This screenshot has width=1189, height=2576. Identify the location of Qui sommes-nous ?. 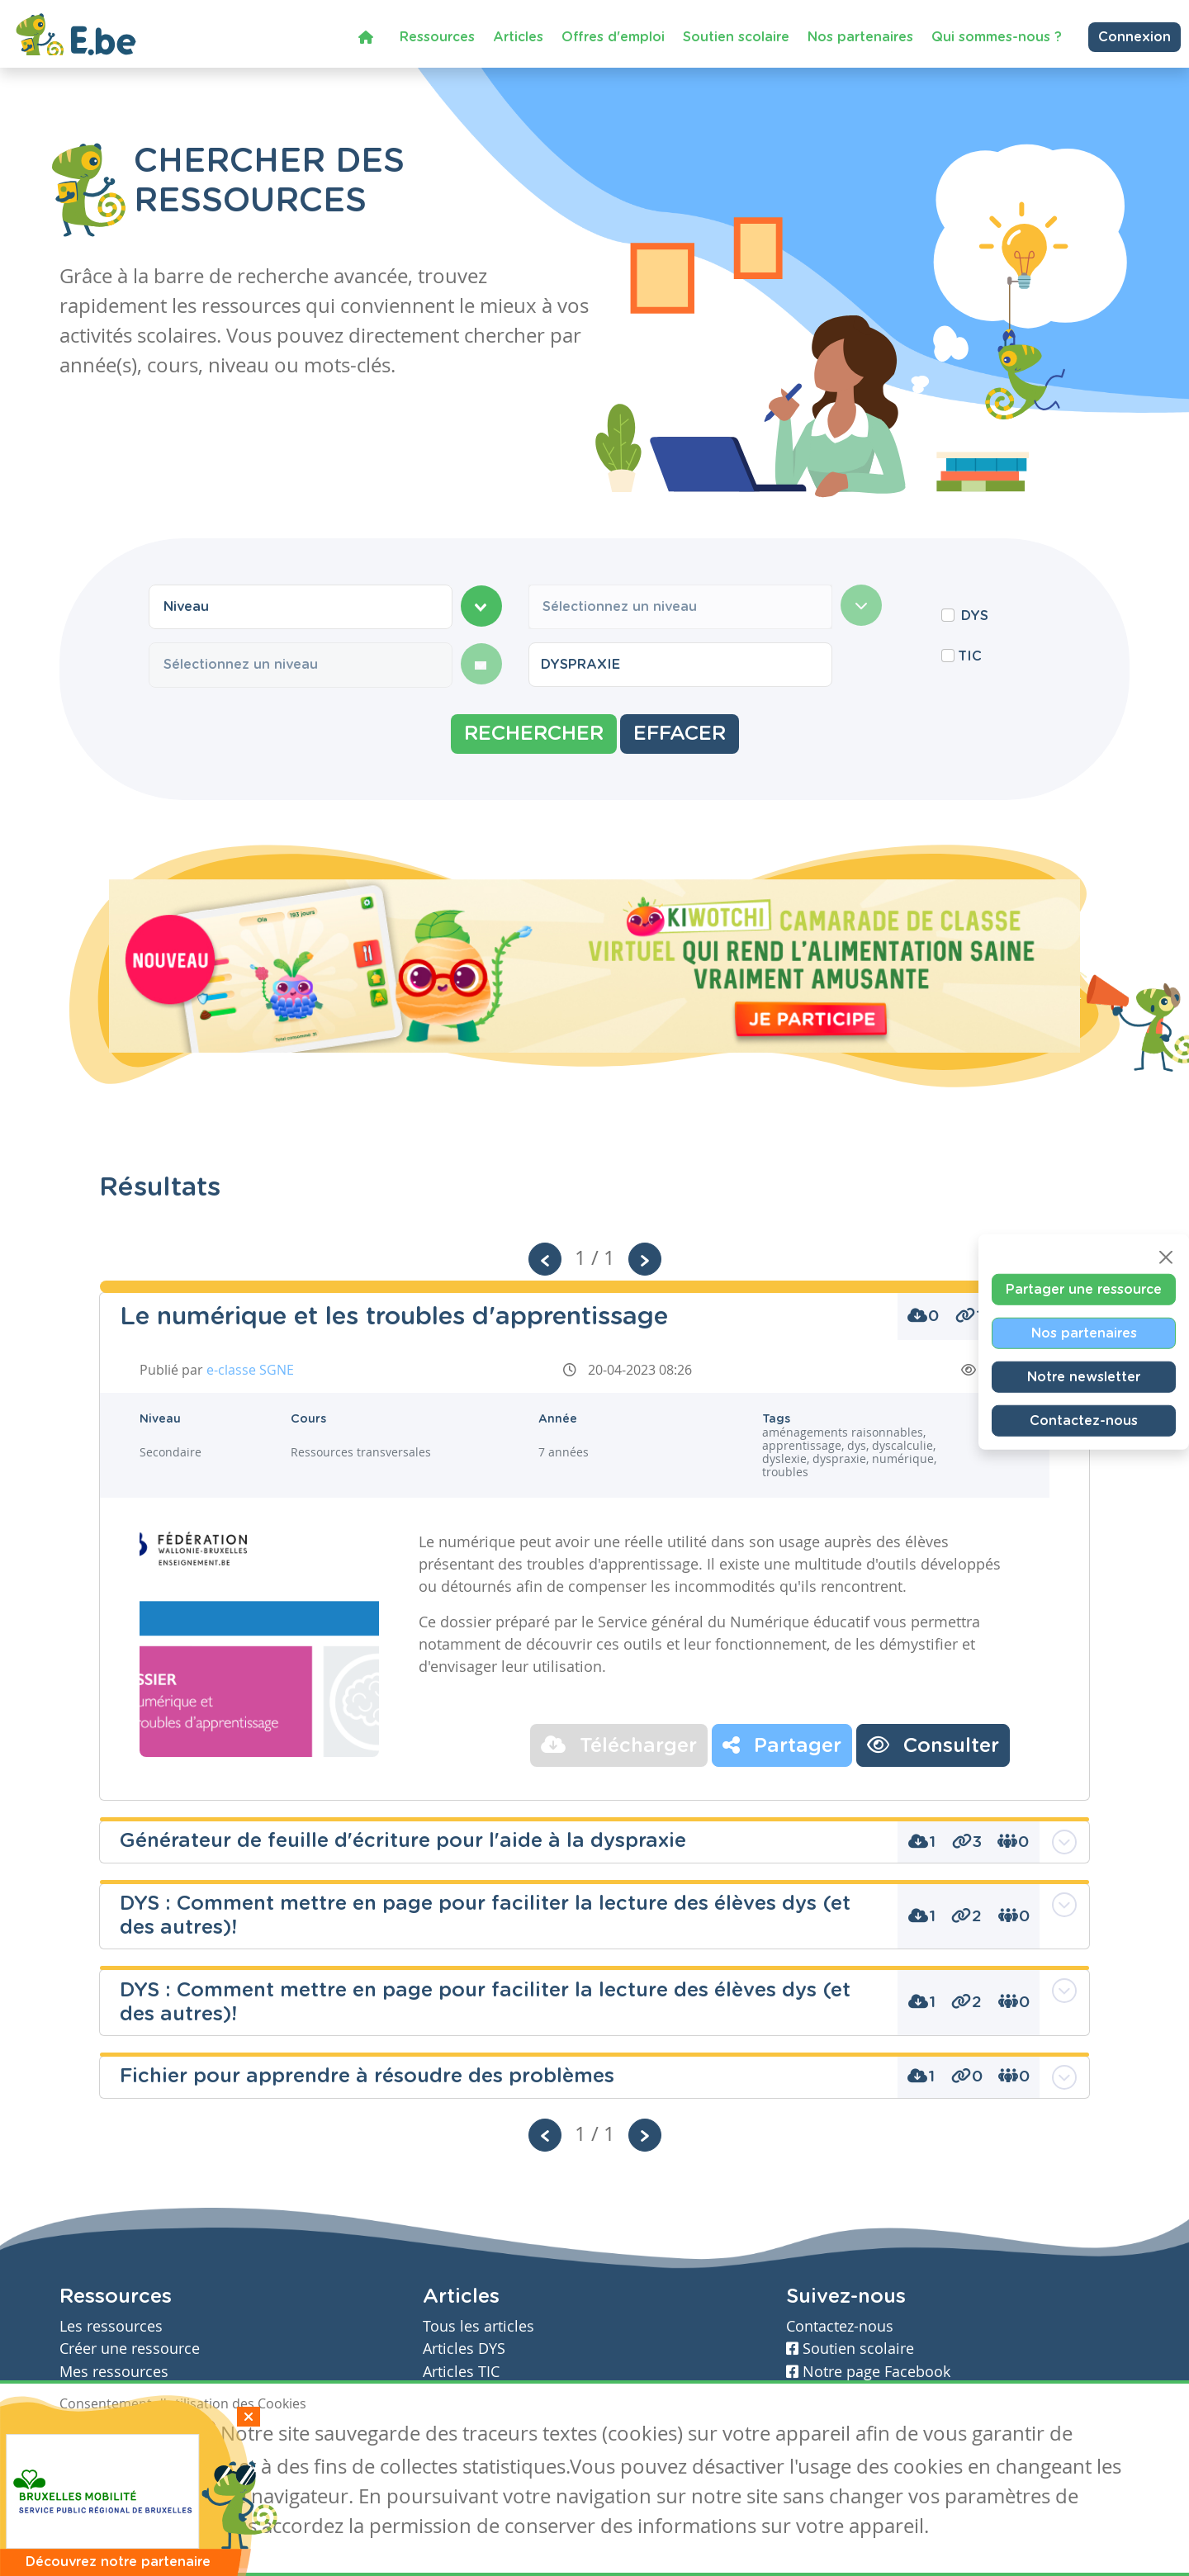
(996, 36).